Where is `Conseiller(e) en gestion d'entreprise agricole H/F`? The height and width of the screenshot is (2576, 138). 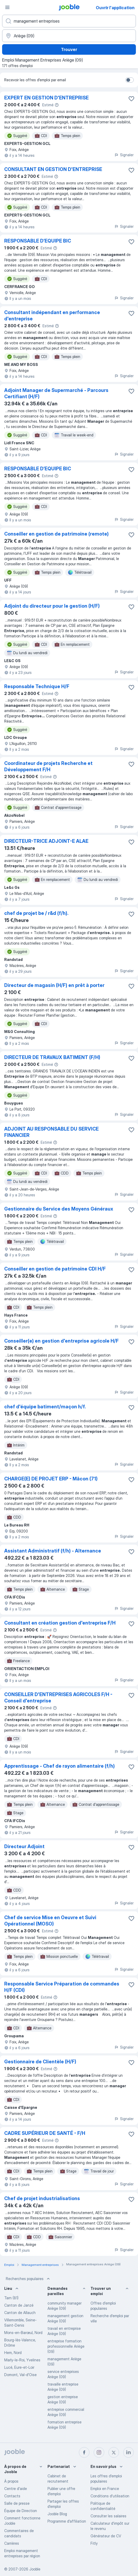
Conseiller(e) en gestion d'entreprise agricole H/F is located at coordinates (61, 1341).